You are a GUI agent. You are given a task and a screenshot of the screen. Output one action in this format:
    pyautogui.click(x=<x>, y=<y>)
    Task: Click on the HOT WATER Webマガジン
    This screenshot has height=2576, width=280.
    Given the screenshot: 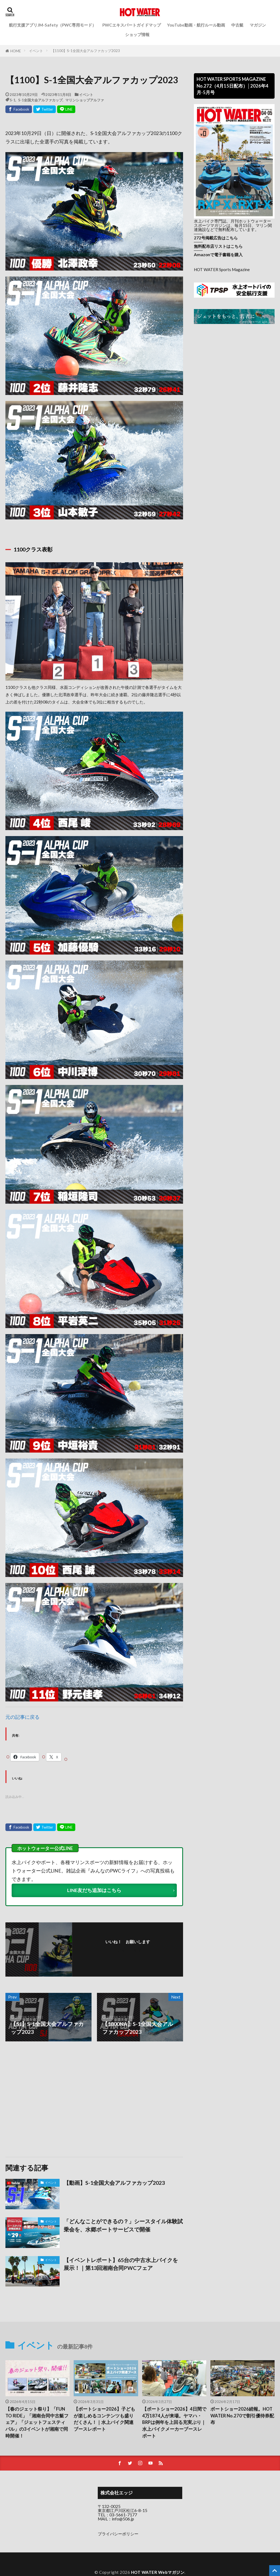 What is the action you would take?
    pyautogui.click(x=158, y=2572)
    